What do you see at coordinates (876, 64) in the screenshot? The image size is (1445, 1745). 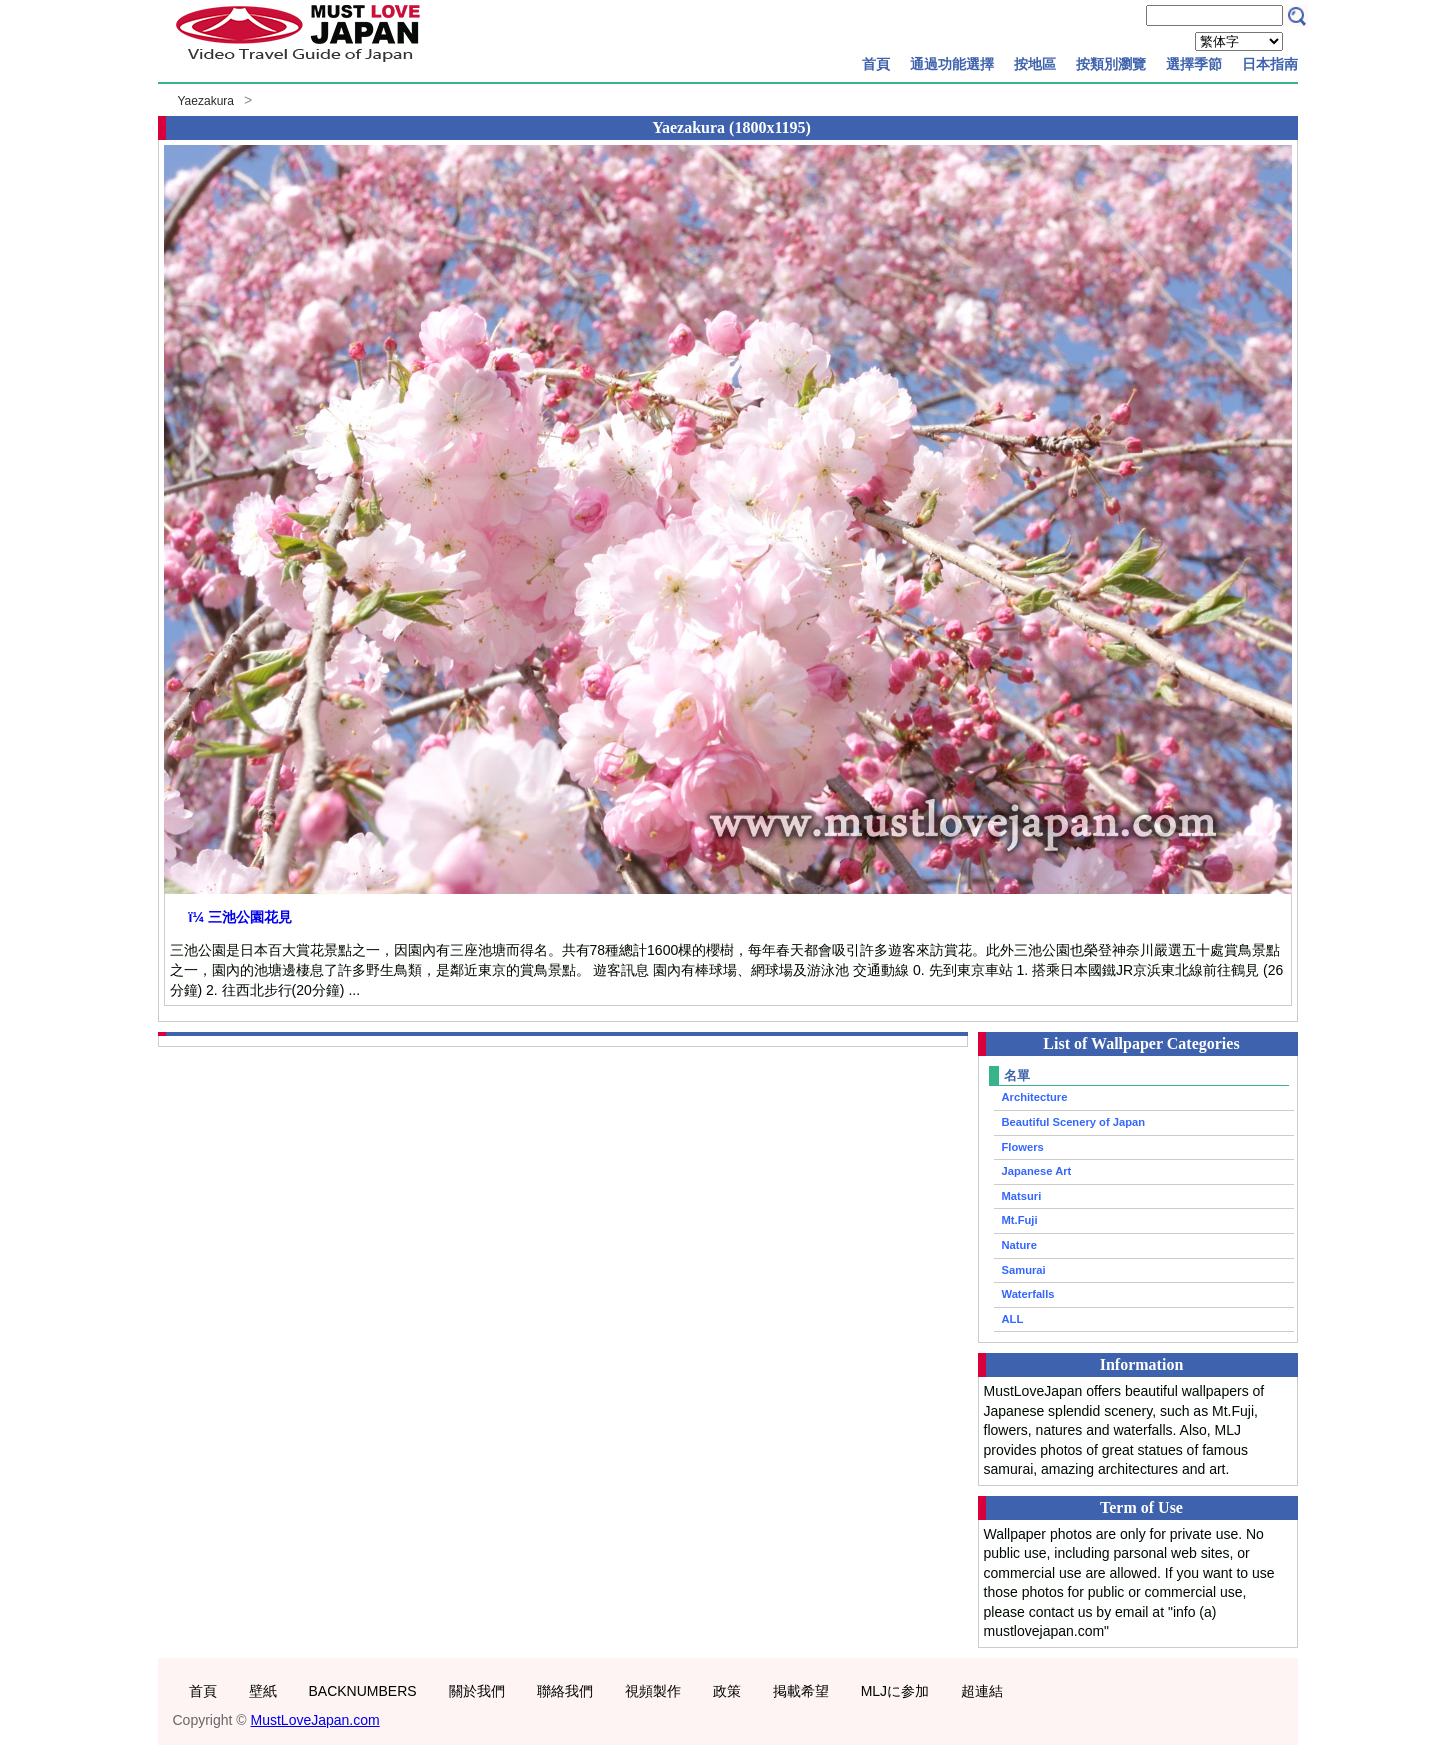 I see `首頁` at bounding box center [876, 64].